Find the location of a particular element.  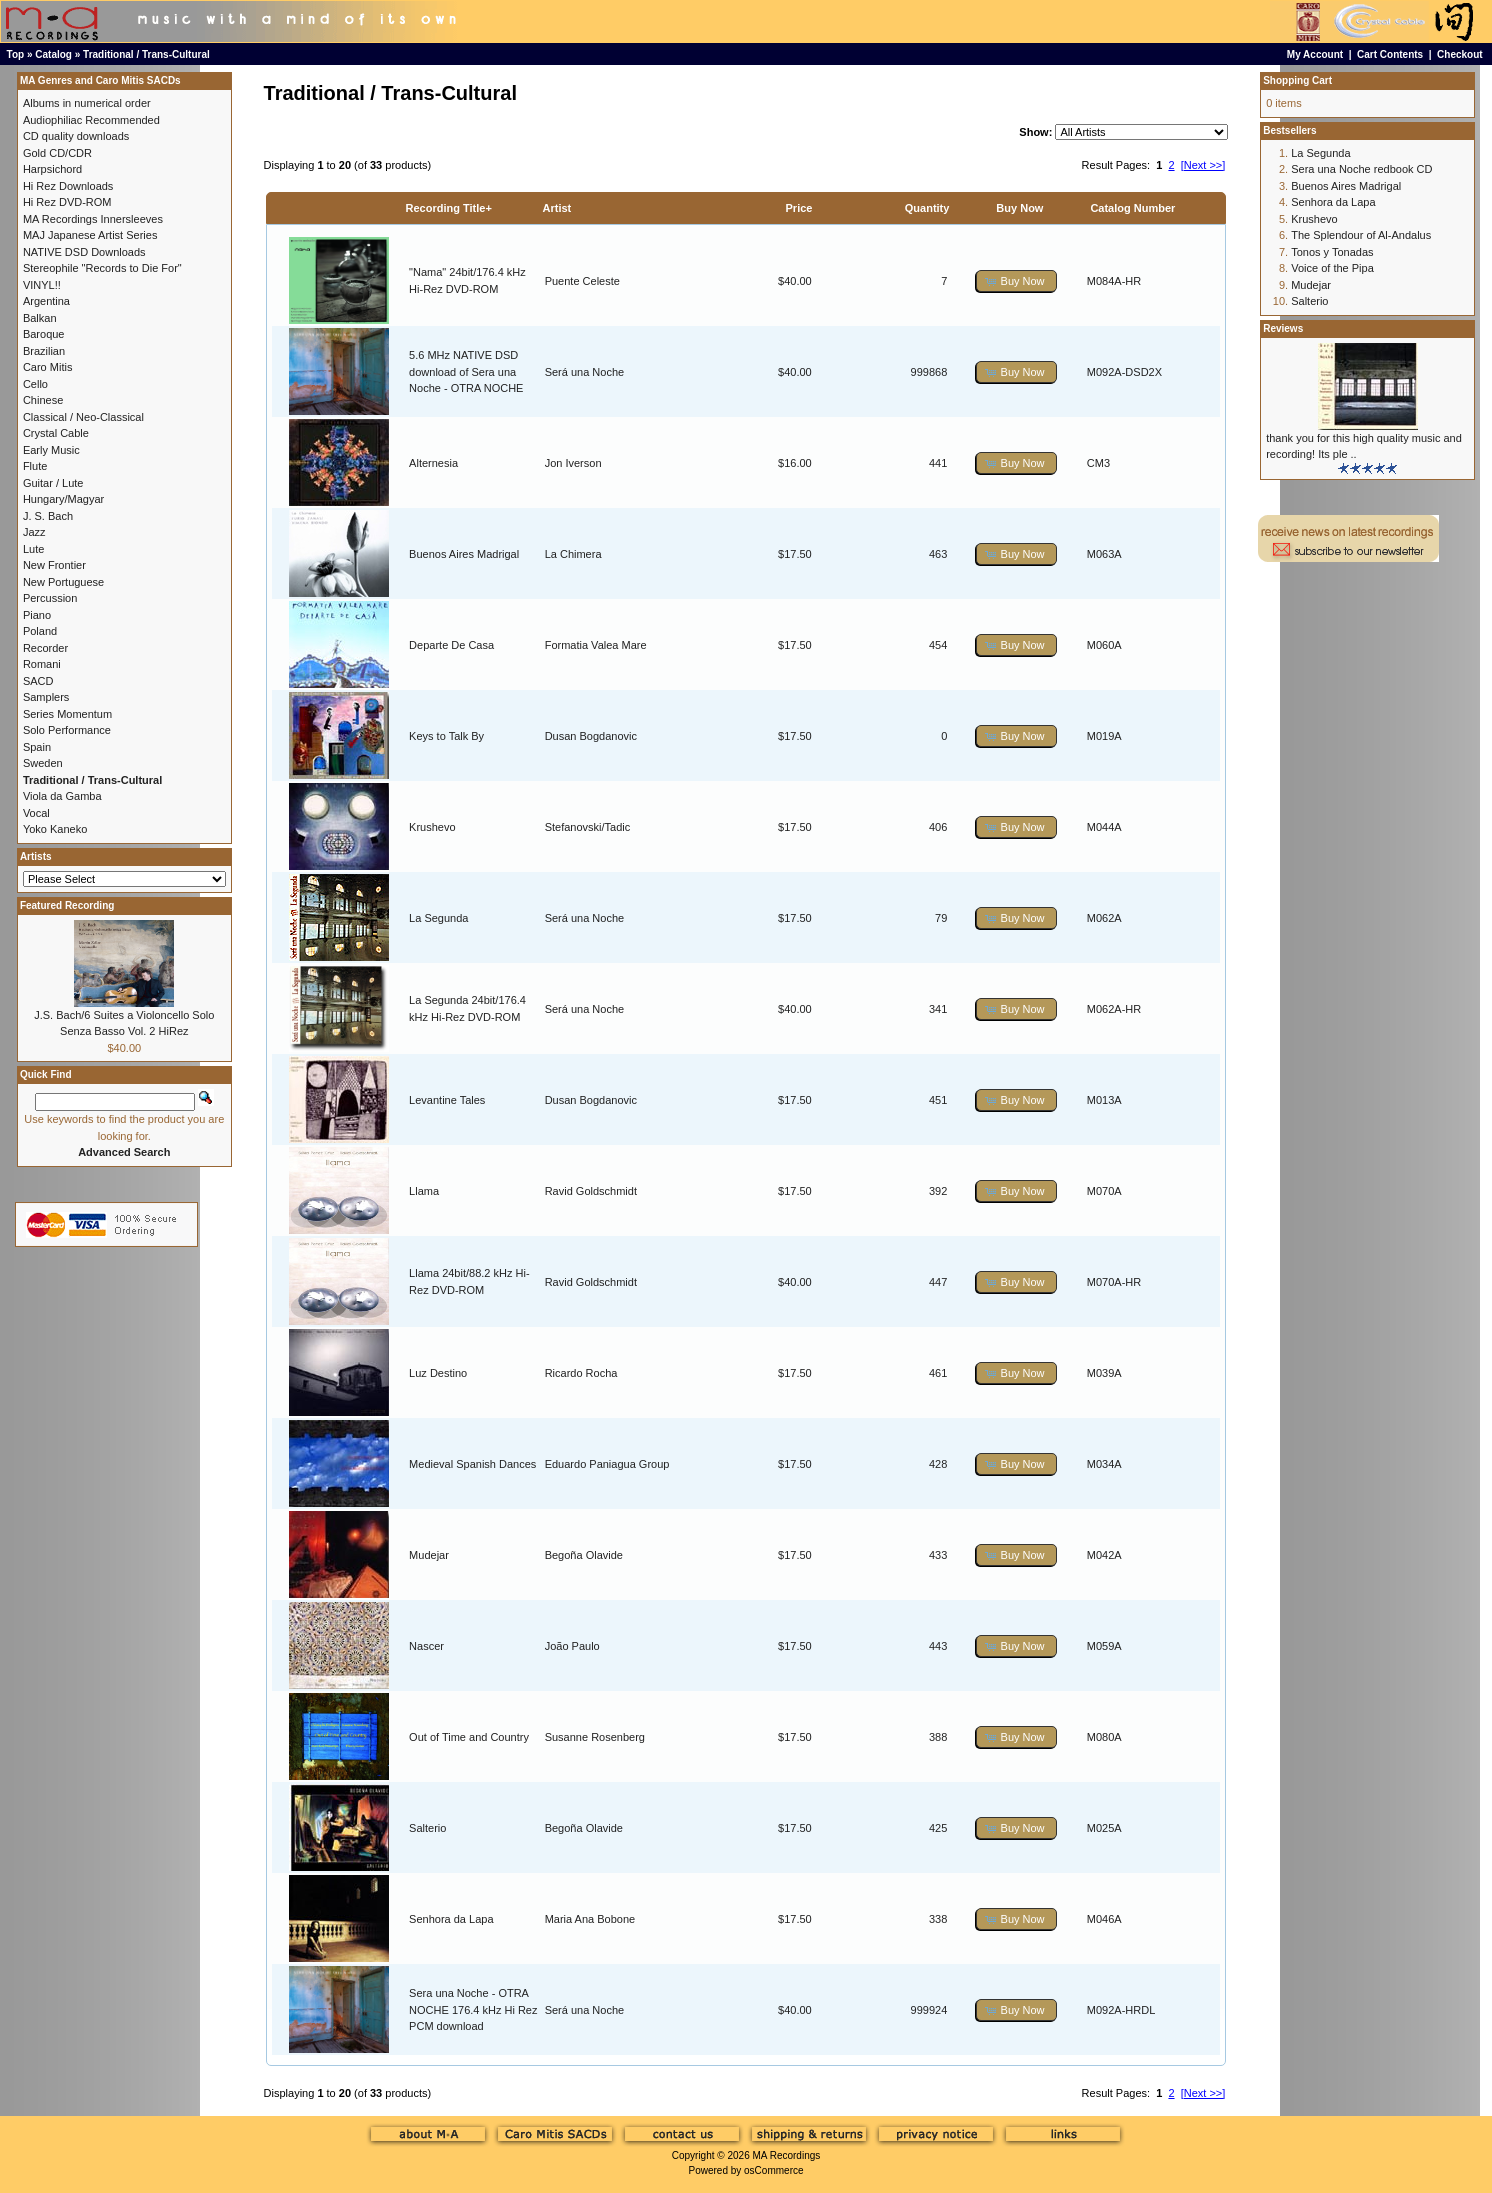

Albums in numerical order is located at coordinates (87, 103).